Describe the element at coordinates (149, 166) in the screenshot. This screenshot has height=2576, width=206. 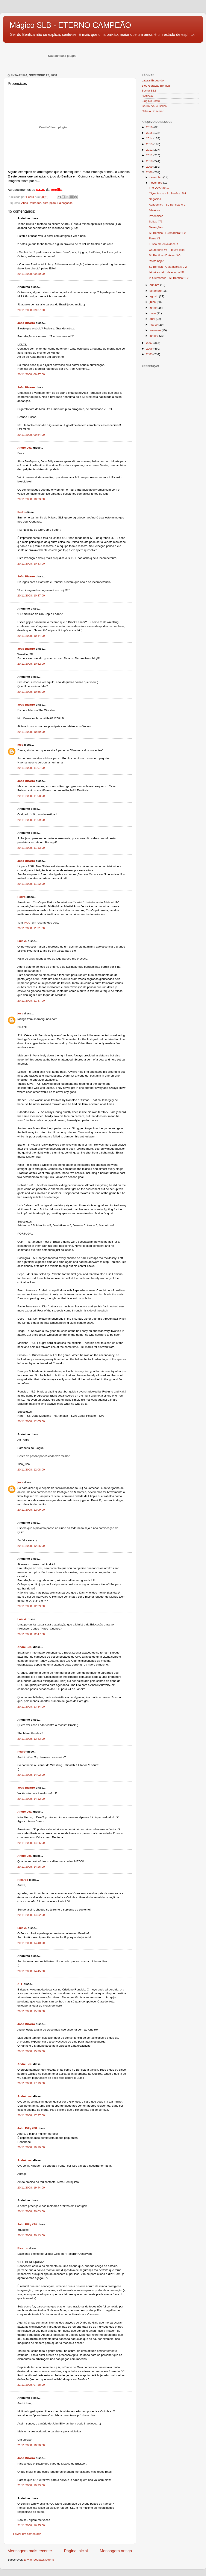
I see `2009` at that location.